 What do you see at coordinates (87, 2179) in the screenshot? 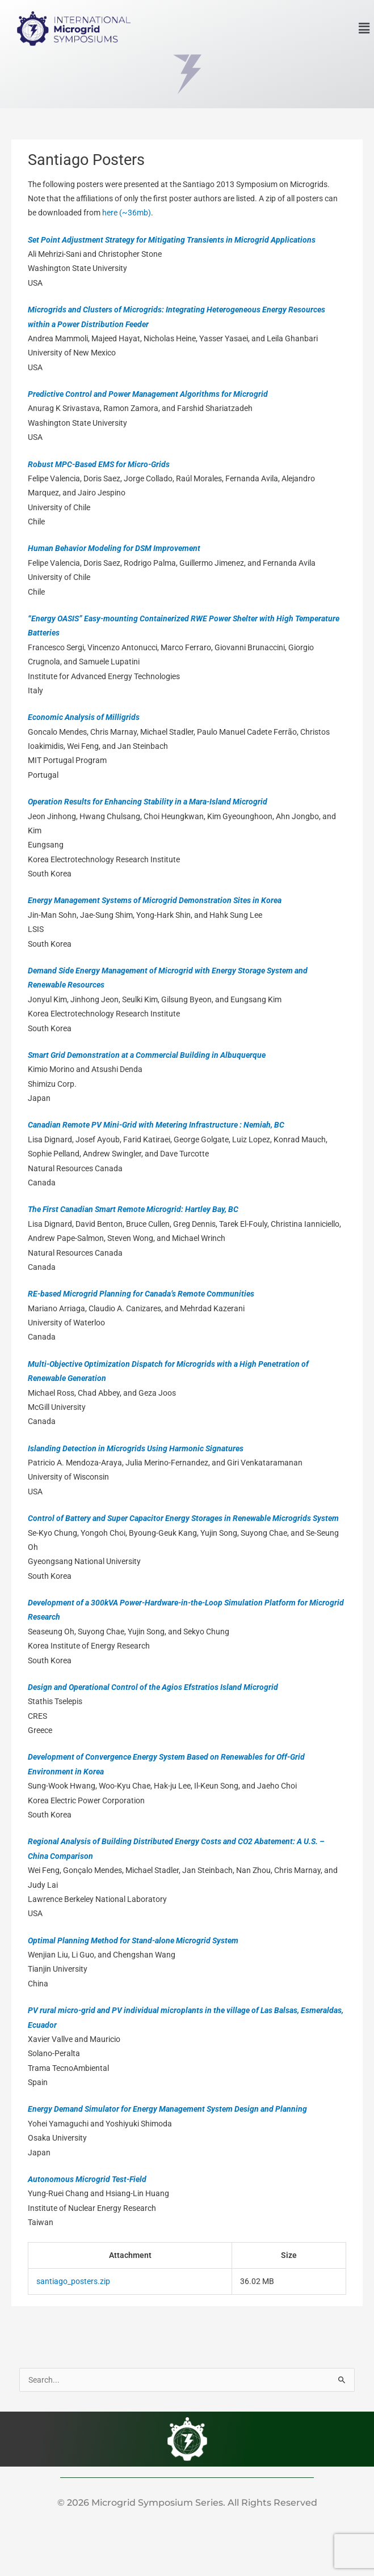
I see `Autonomous Microgrid Test-Field` at bounding box center [87, 2179].